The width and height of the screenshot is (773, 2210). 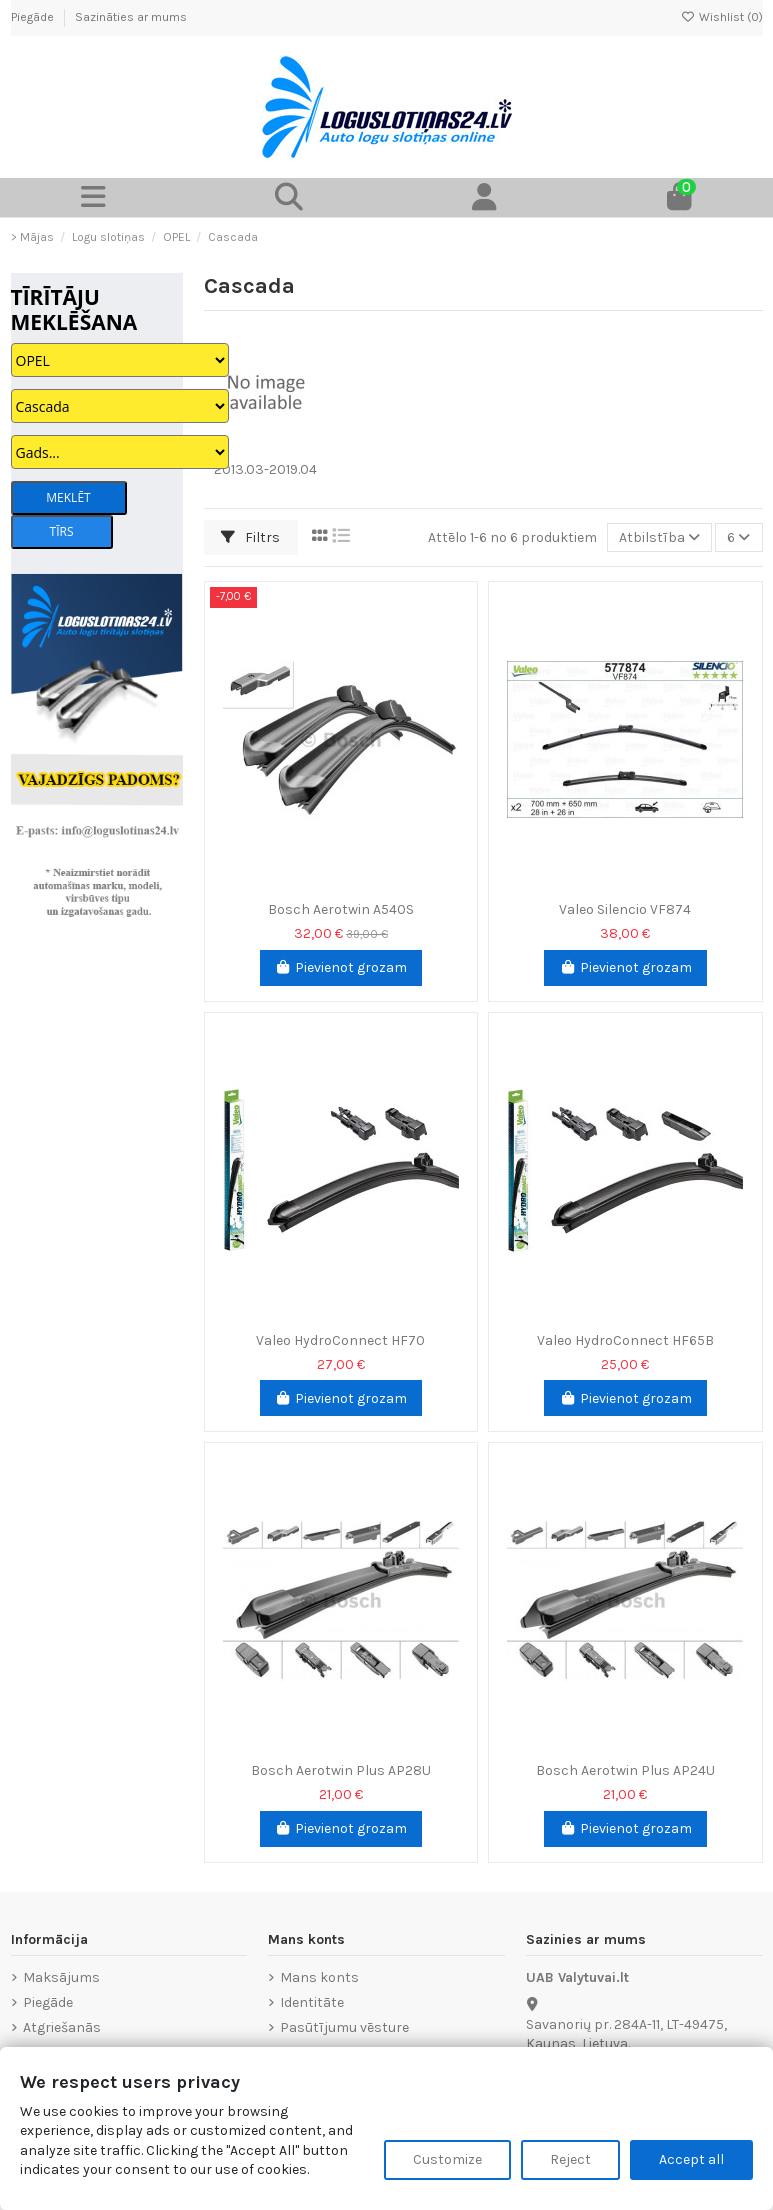 I want to click on Wishlist (), so click(x=722, y=17).